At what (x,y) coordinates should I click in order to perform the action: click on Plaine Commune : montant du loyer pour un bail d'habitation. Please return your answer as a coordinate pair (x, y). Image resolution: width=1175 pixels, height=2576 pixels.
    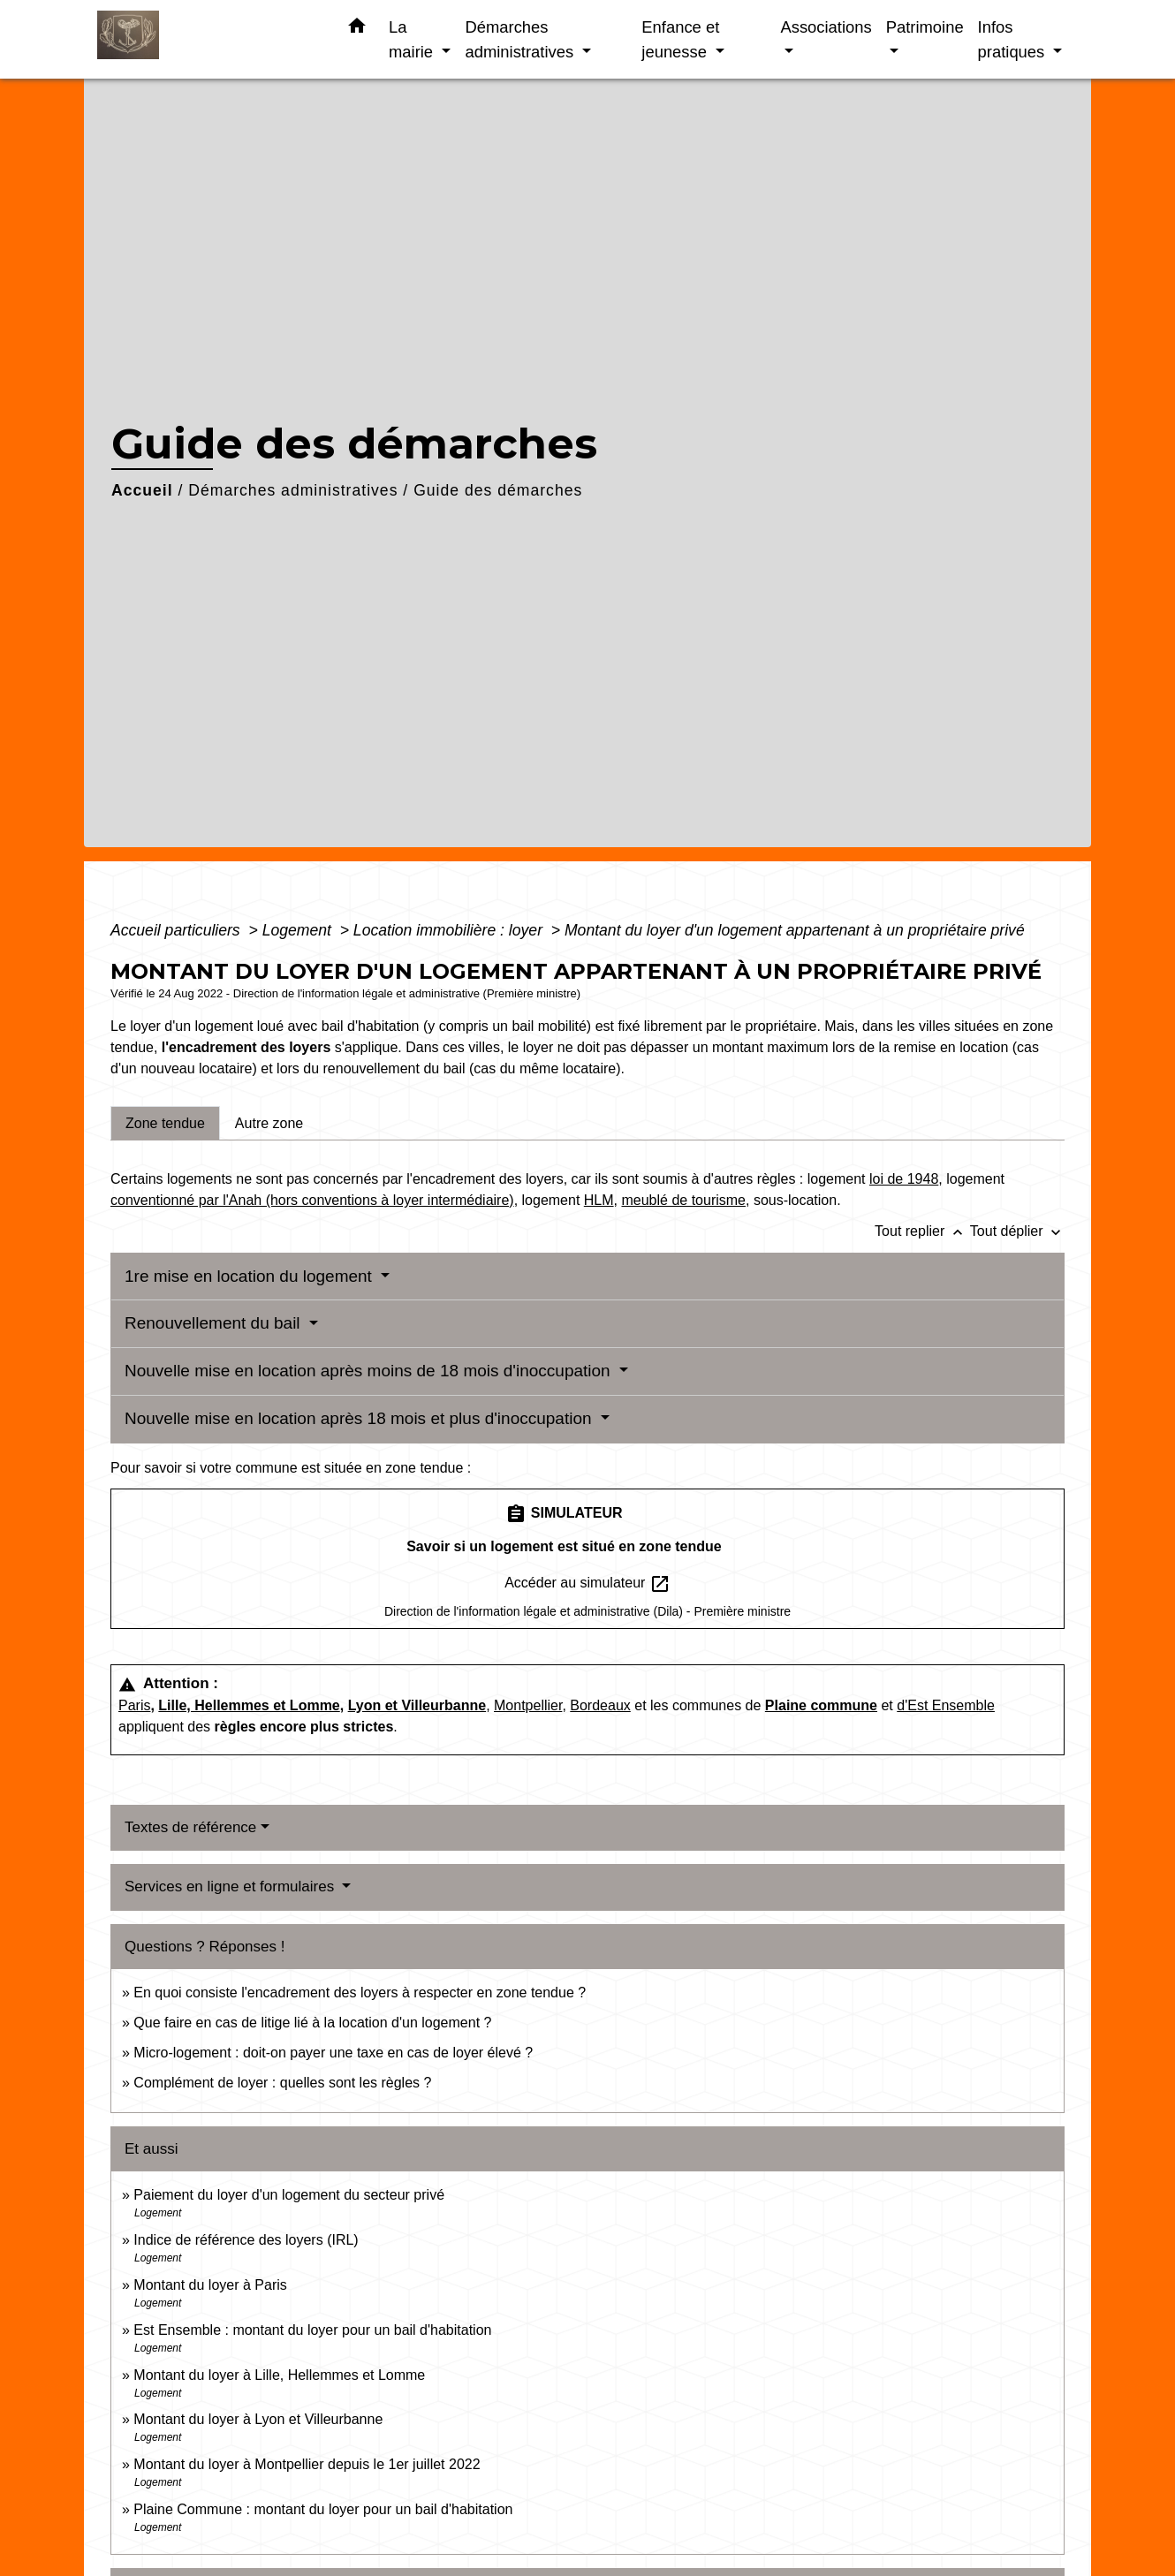
    Looking at the image, I should click on (322, 2509).